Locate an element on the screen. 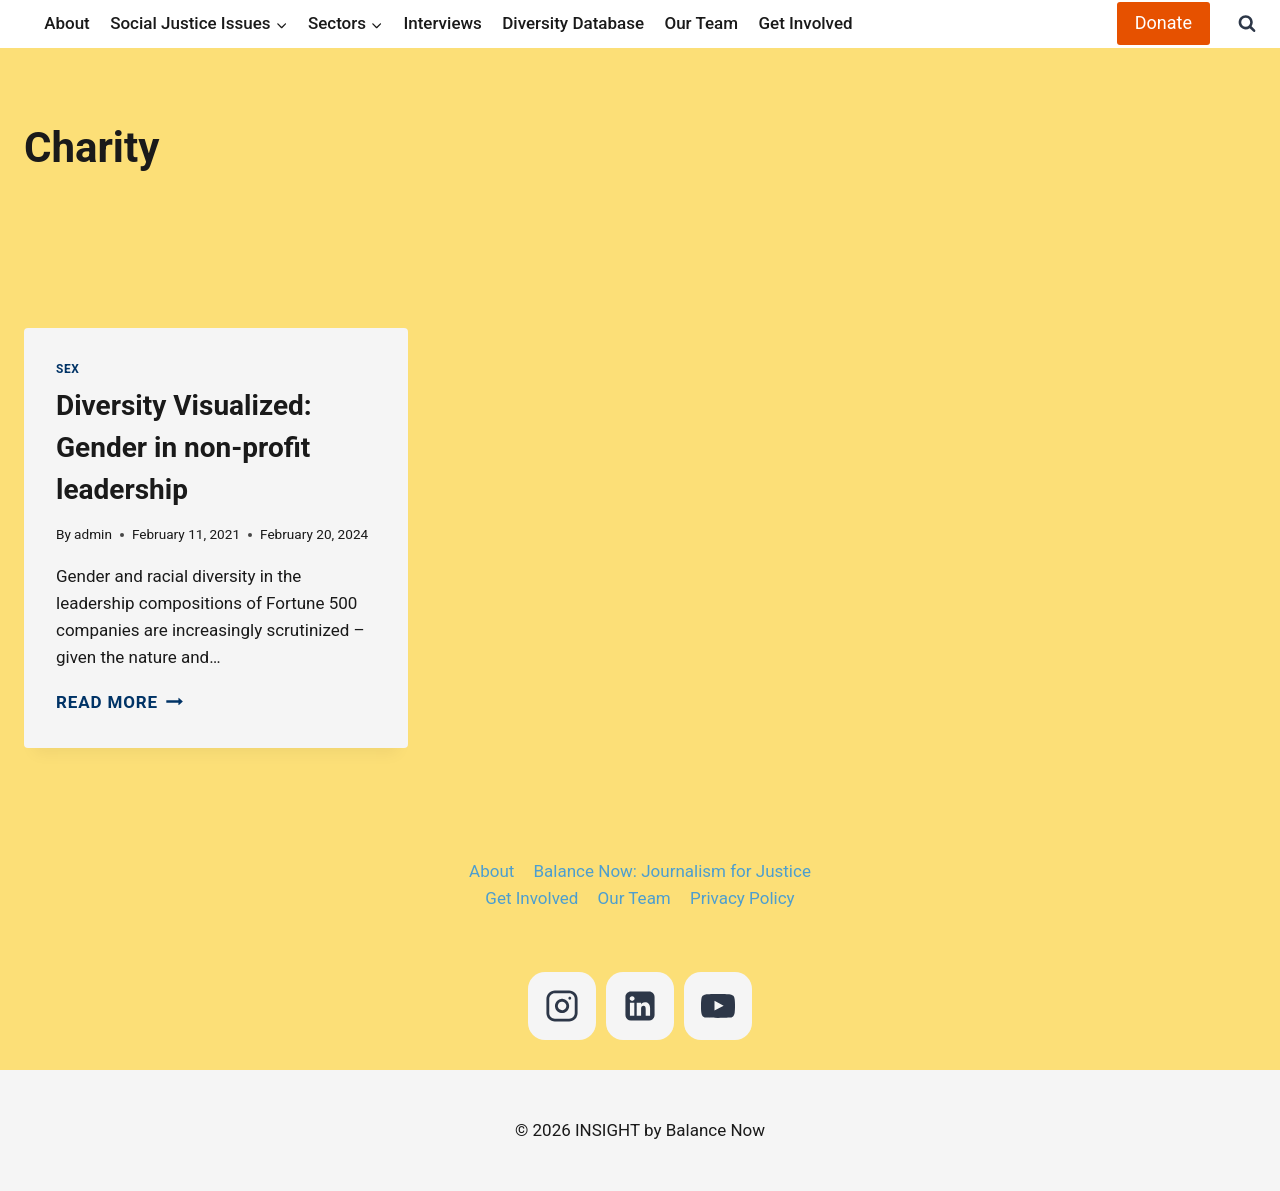 The image size is (1280, 1191). Diversity Database is located at coordinates (573, 23).